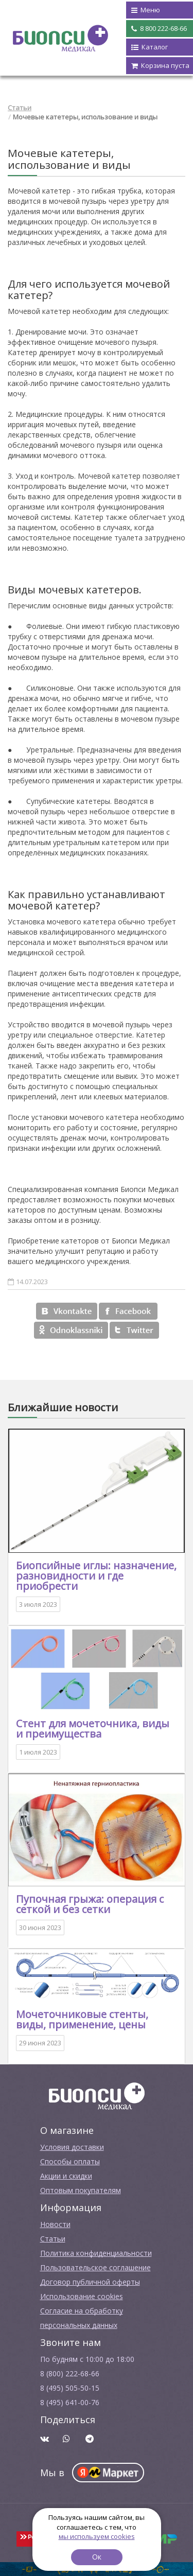  What do you see at coordinates (95, 2267) in the screenshot?
I see `Пользовательское соглашение` at bounding box center [95, 2267].